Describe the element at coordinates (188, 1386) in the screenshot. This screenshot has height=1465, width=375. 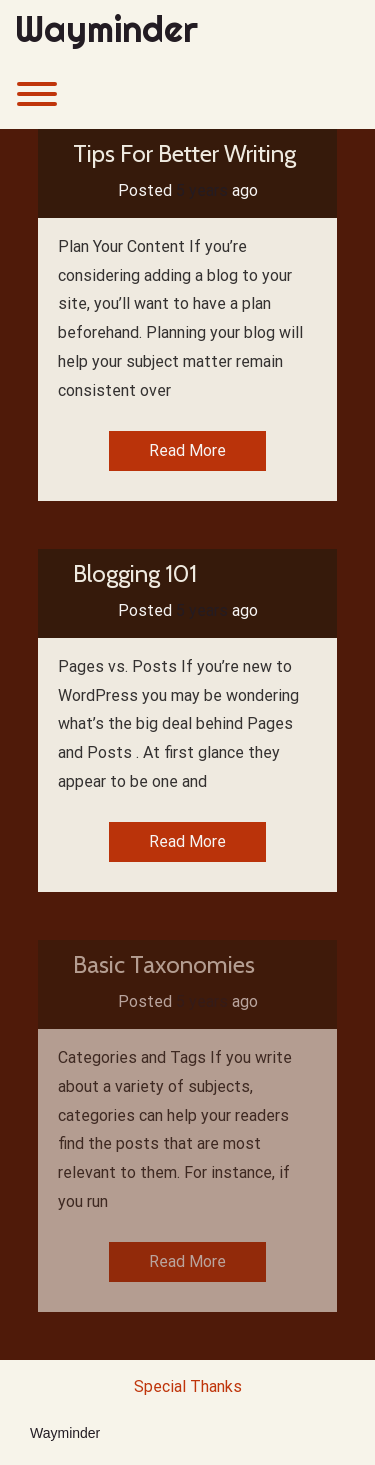
I see `Special Thanks` at that location.